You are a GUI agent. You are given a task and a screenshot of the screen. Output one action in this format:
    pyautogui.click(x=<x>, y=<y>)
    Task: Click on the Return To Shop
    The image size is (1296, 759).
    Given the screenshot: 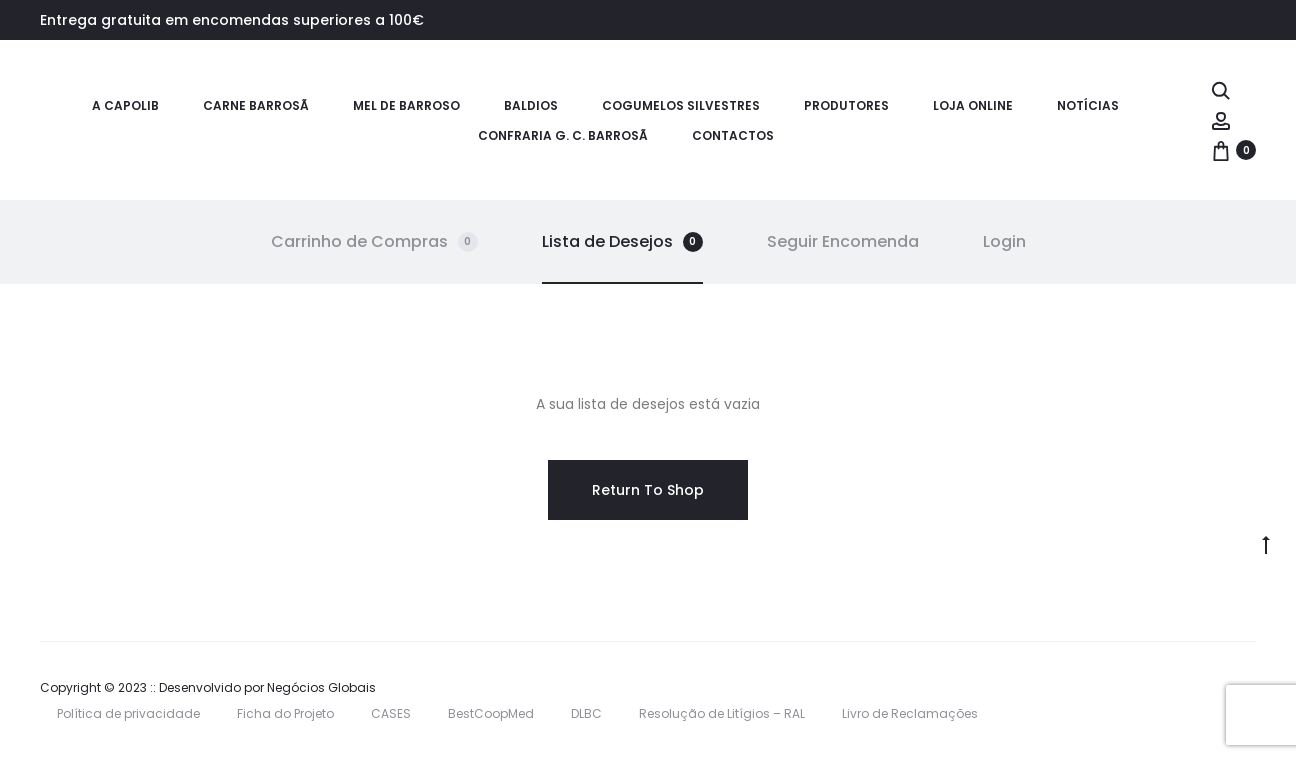 What is the action you would take?
    pyautogui.click(x=648, y=490)
    